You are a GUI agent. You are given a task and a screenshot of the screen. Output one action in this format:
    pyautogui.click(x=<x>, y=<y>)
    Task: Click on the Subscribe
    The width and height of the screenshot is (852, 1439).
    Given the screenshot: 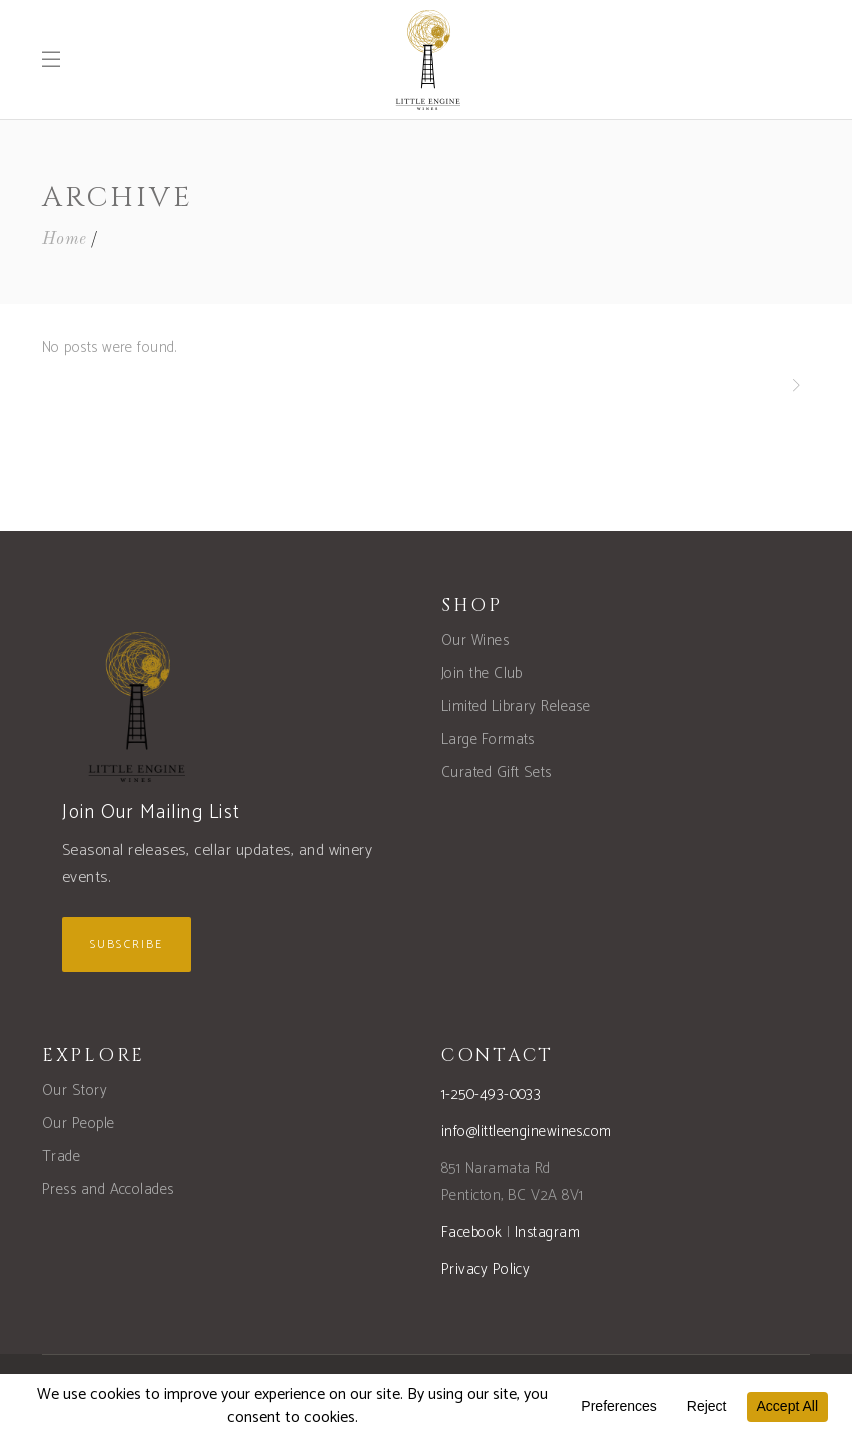 What is the action you would take?
    pyautogui.click(x=126, y=944)
    